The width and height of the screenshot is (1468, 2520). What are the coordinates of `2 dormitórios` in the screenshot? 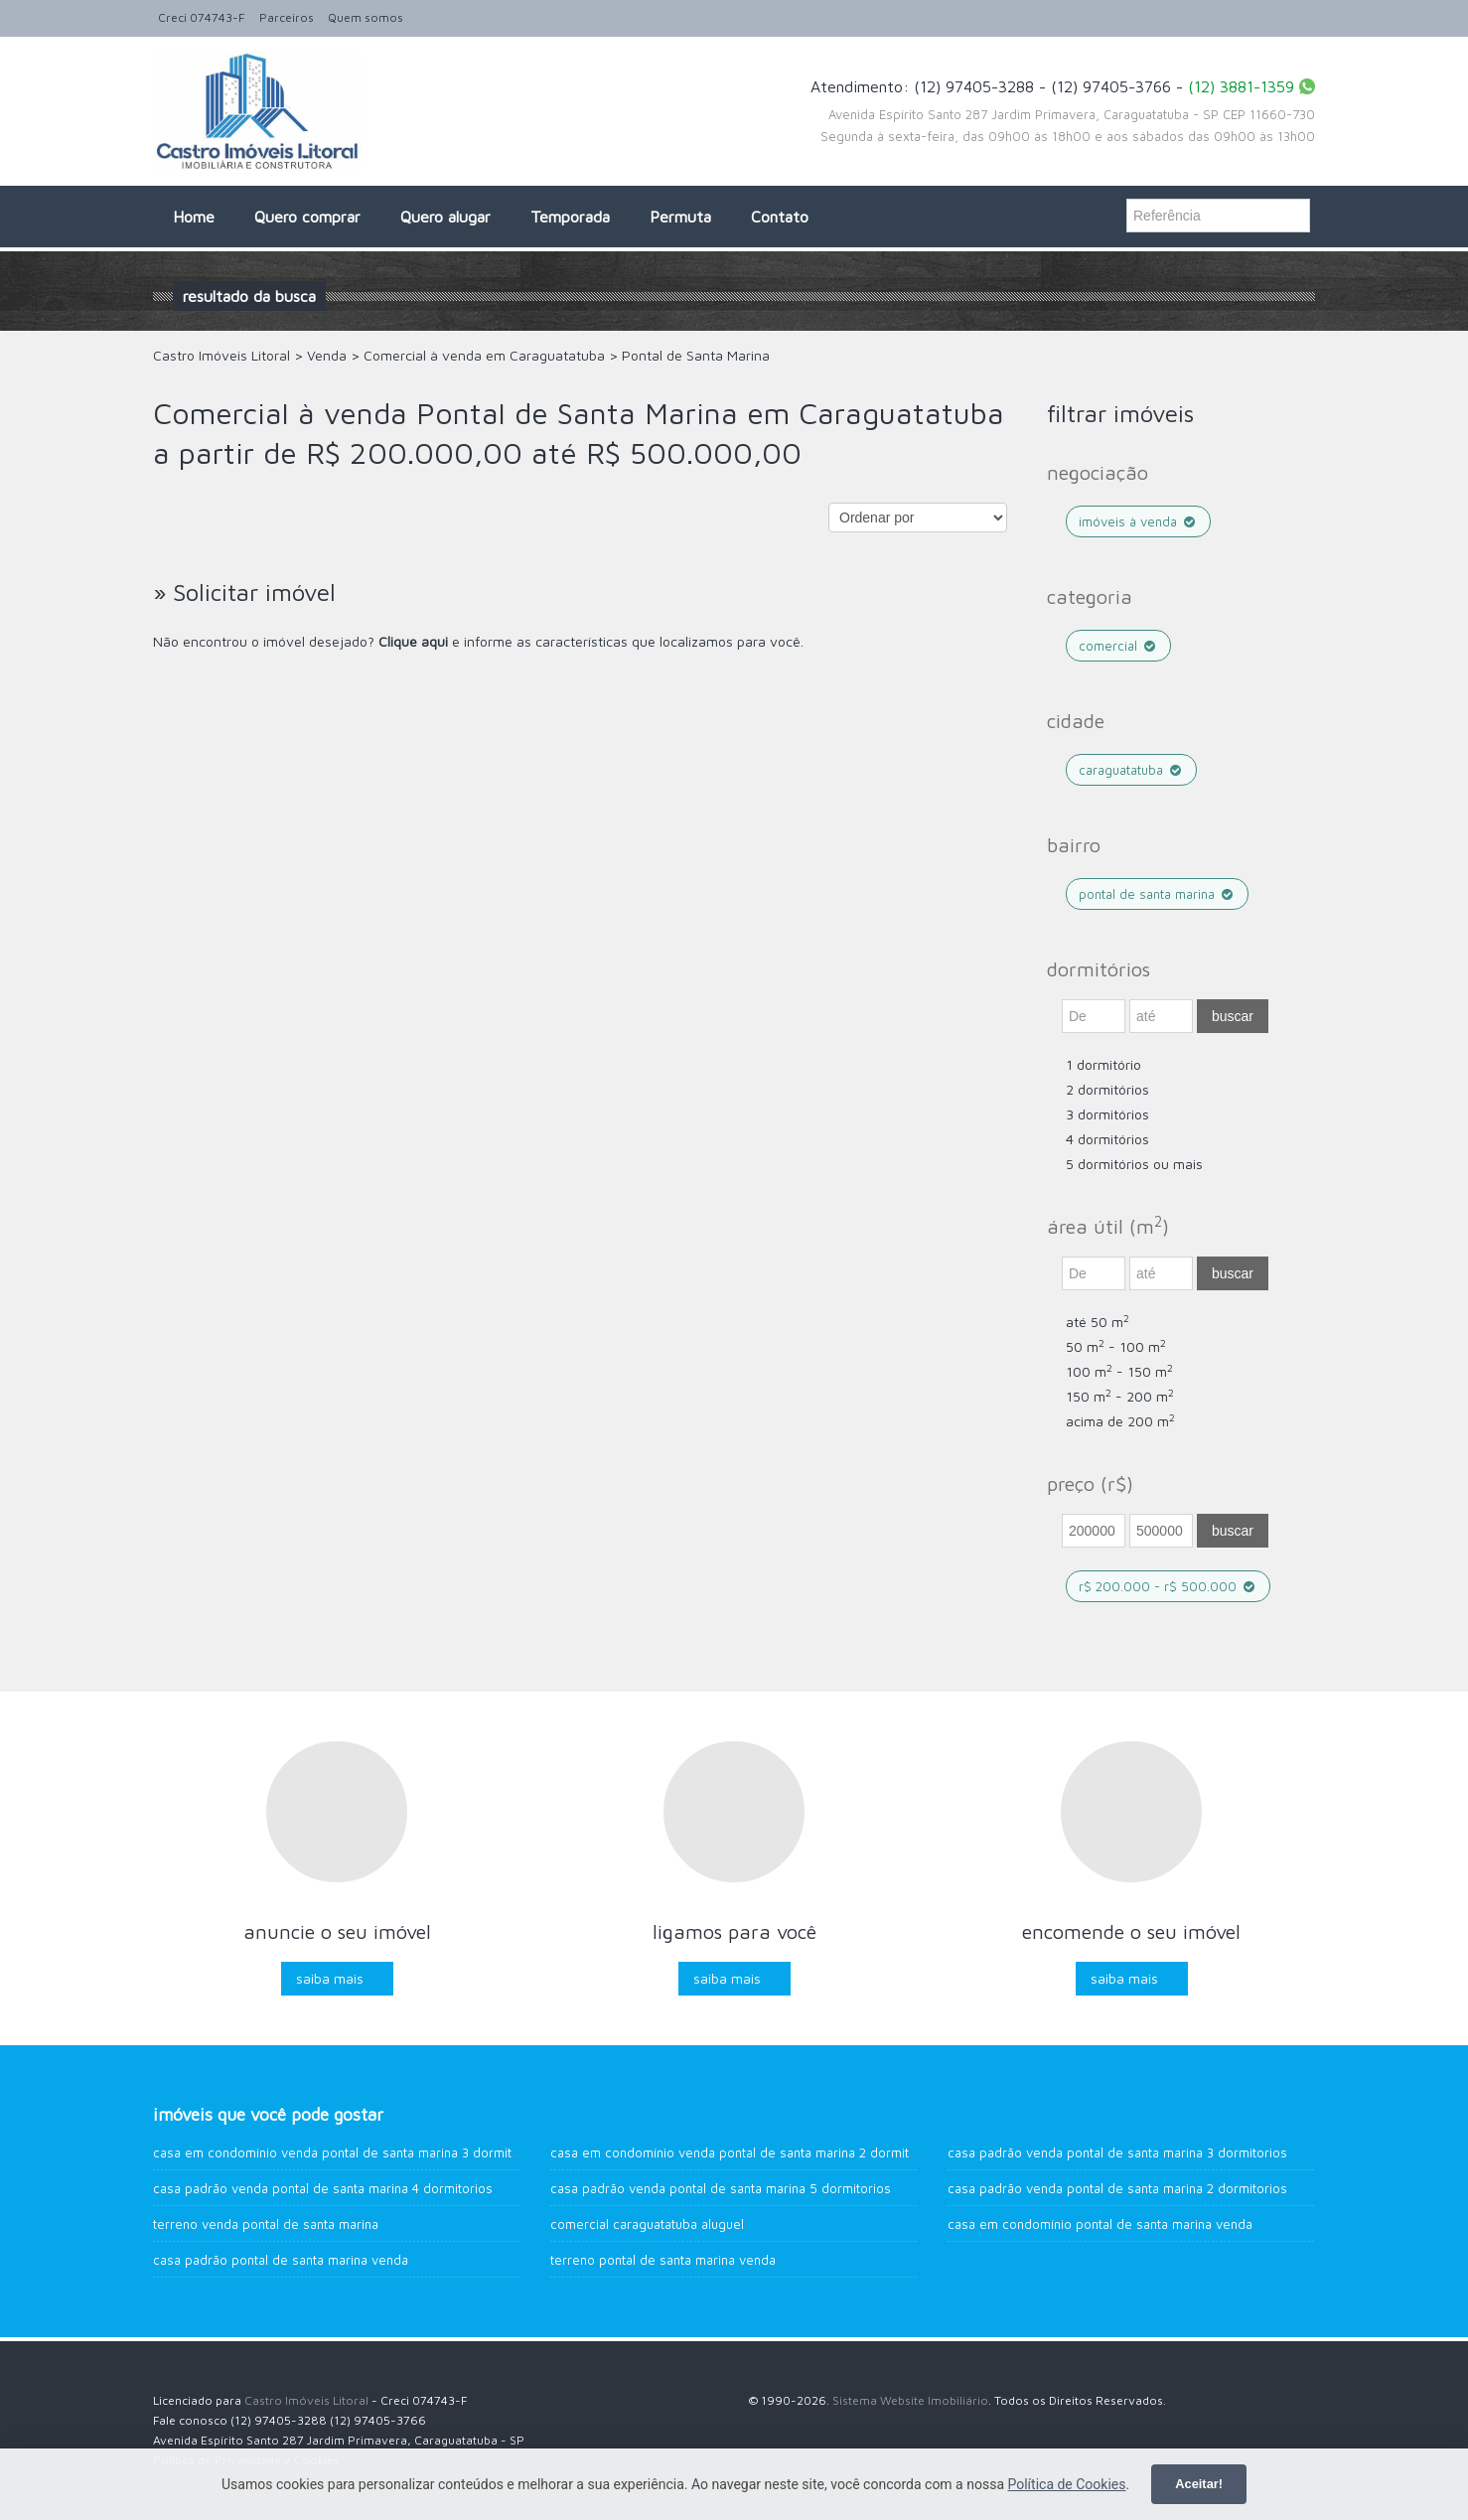 It's located at (1107, 1089).